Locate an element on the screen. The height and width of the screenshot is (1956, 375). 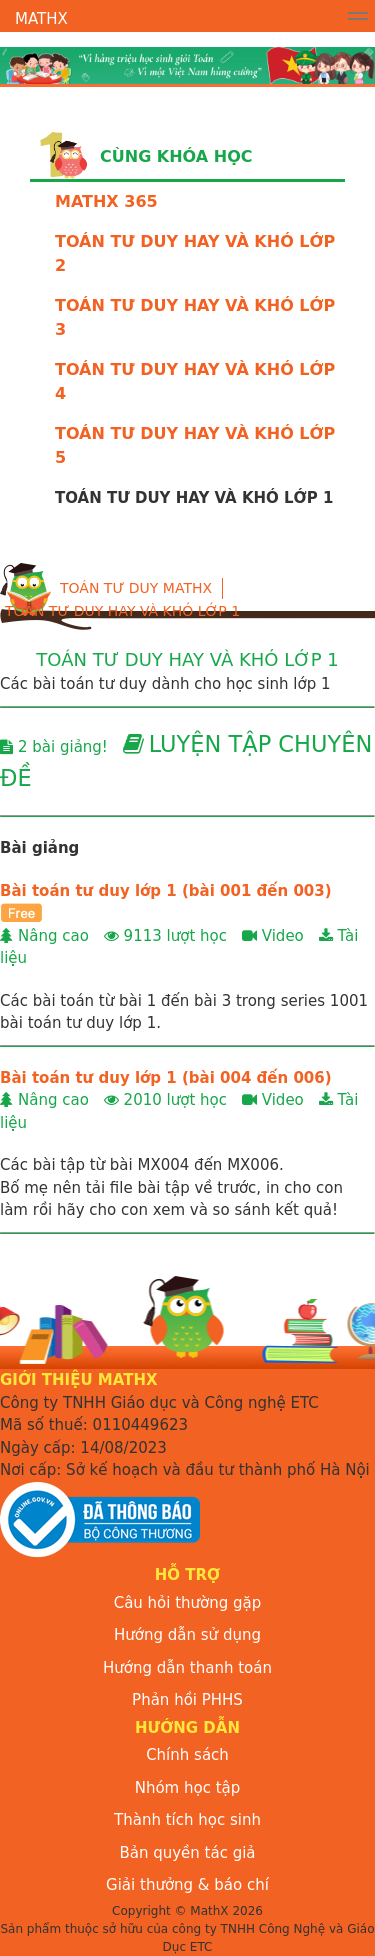
Nhóm học tập is located at coordinates (188, 1788).